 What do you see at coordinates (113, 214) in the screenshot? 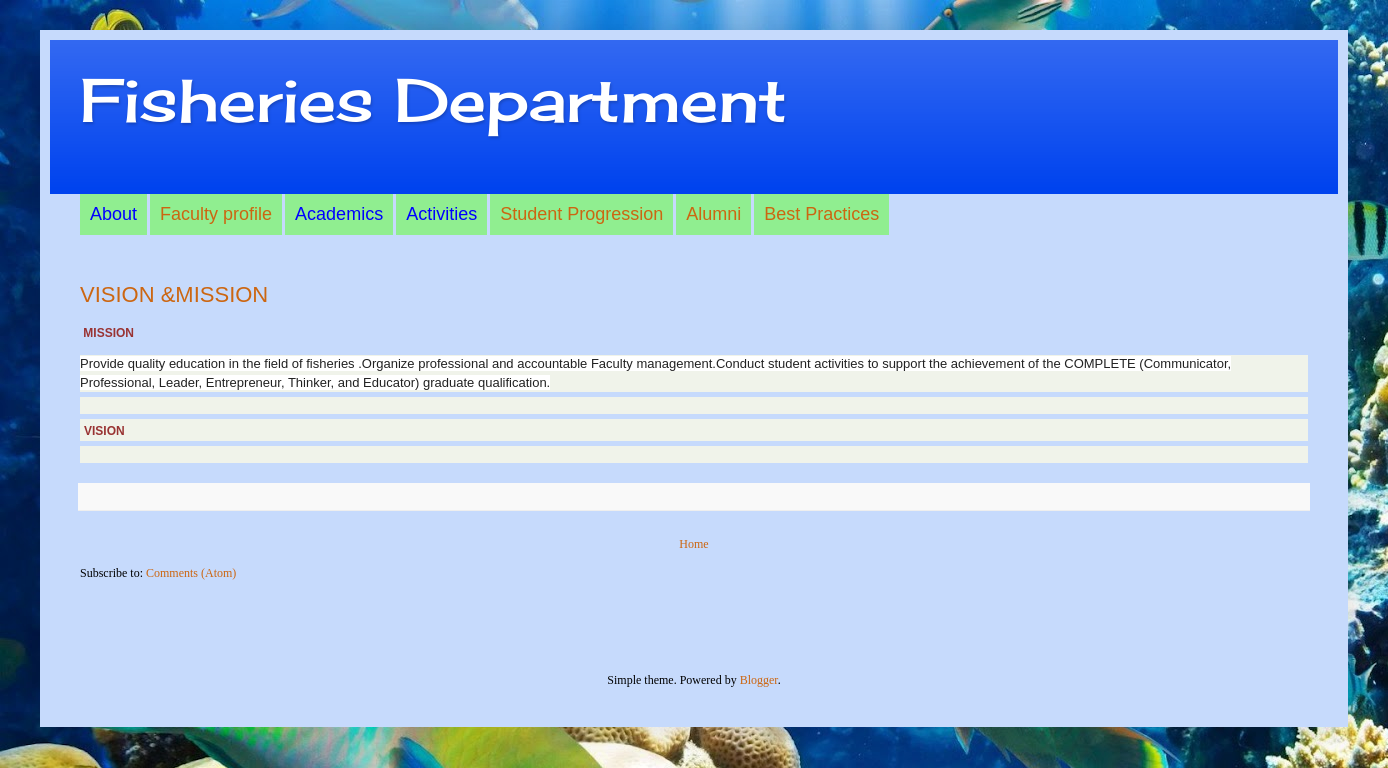
I see `About` at bounding box center [113, 214].